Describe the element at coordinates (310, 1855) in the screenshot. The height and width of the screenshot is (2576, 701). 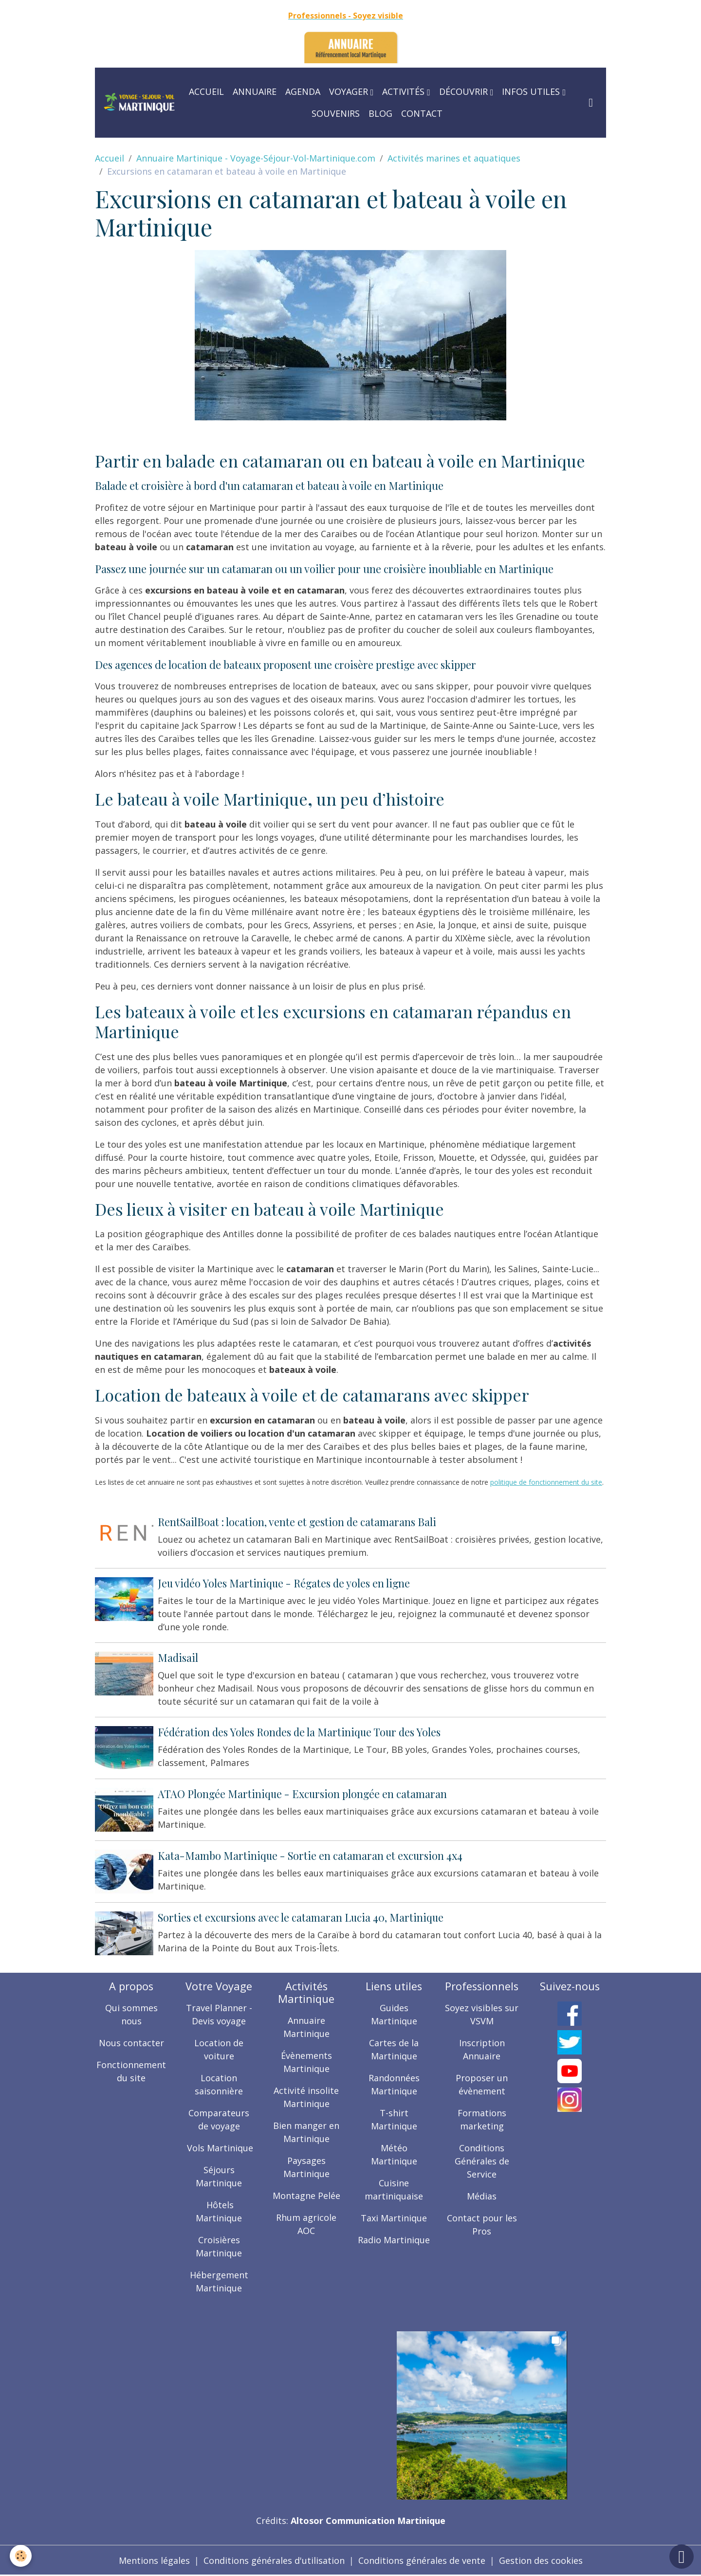
I see `Kata-Mambo Martinique - Sortie en catamaran et excursion 4x4` at that location.